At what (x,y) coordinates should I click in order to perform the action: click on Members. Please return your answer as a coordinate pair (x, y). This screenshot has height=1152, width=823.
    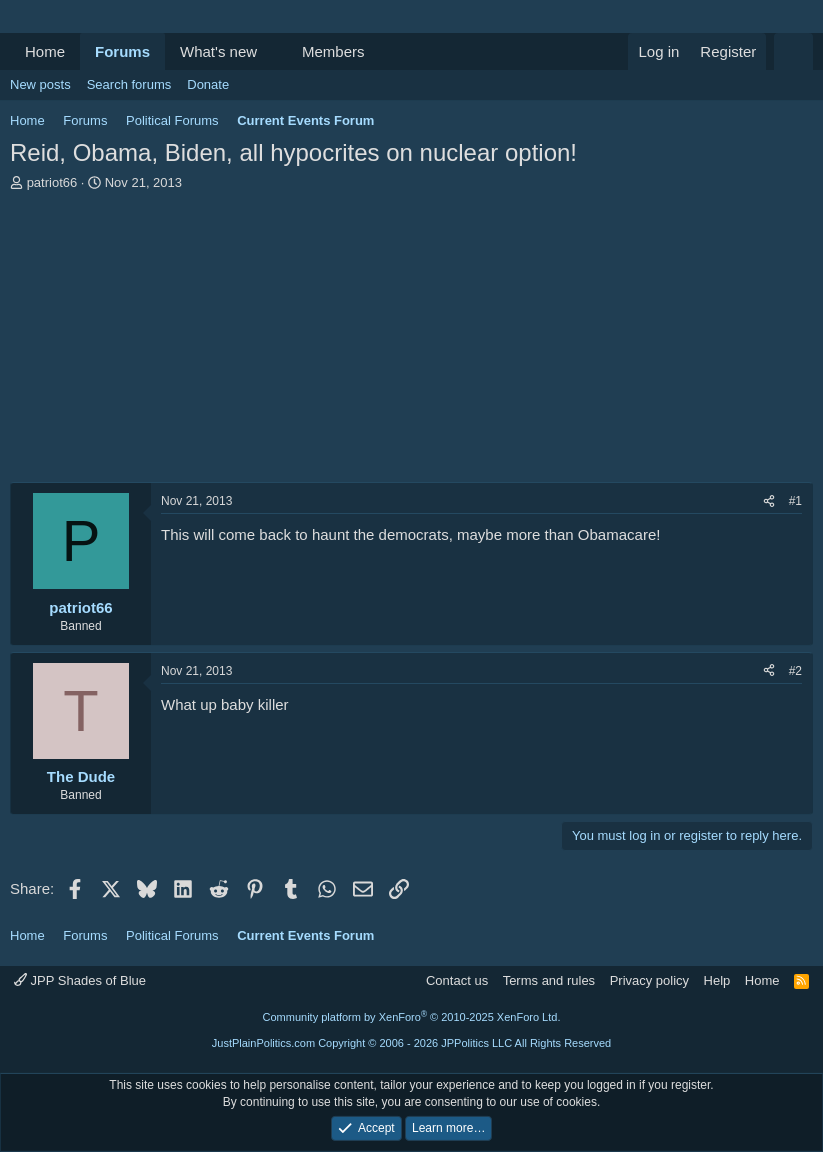
    Looking at the image, I should click on (333, 51).